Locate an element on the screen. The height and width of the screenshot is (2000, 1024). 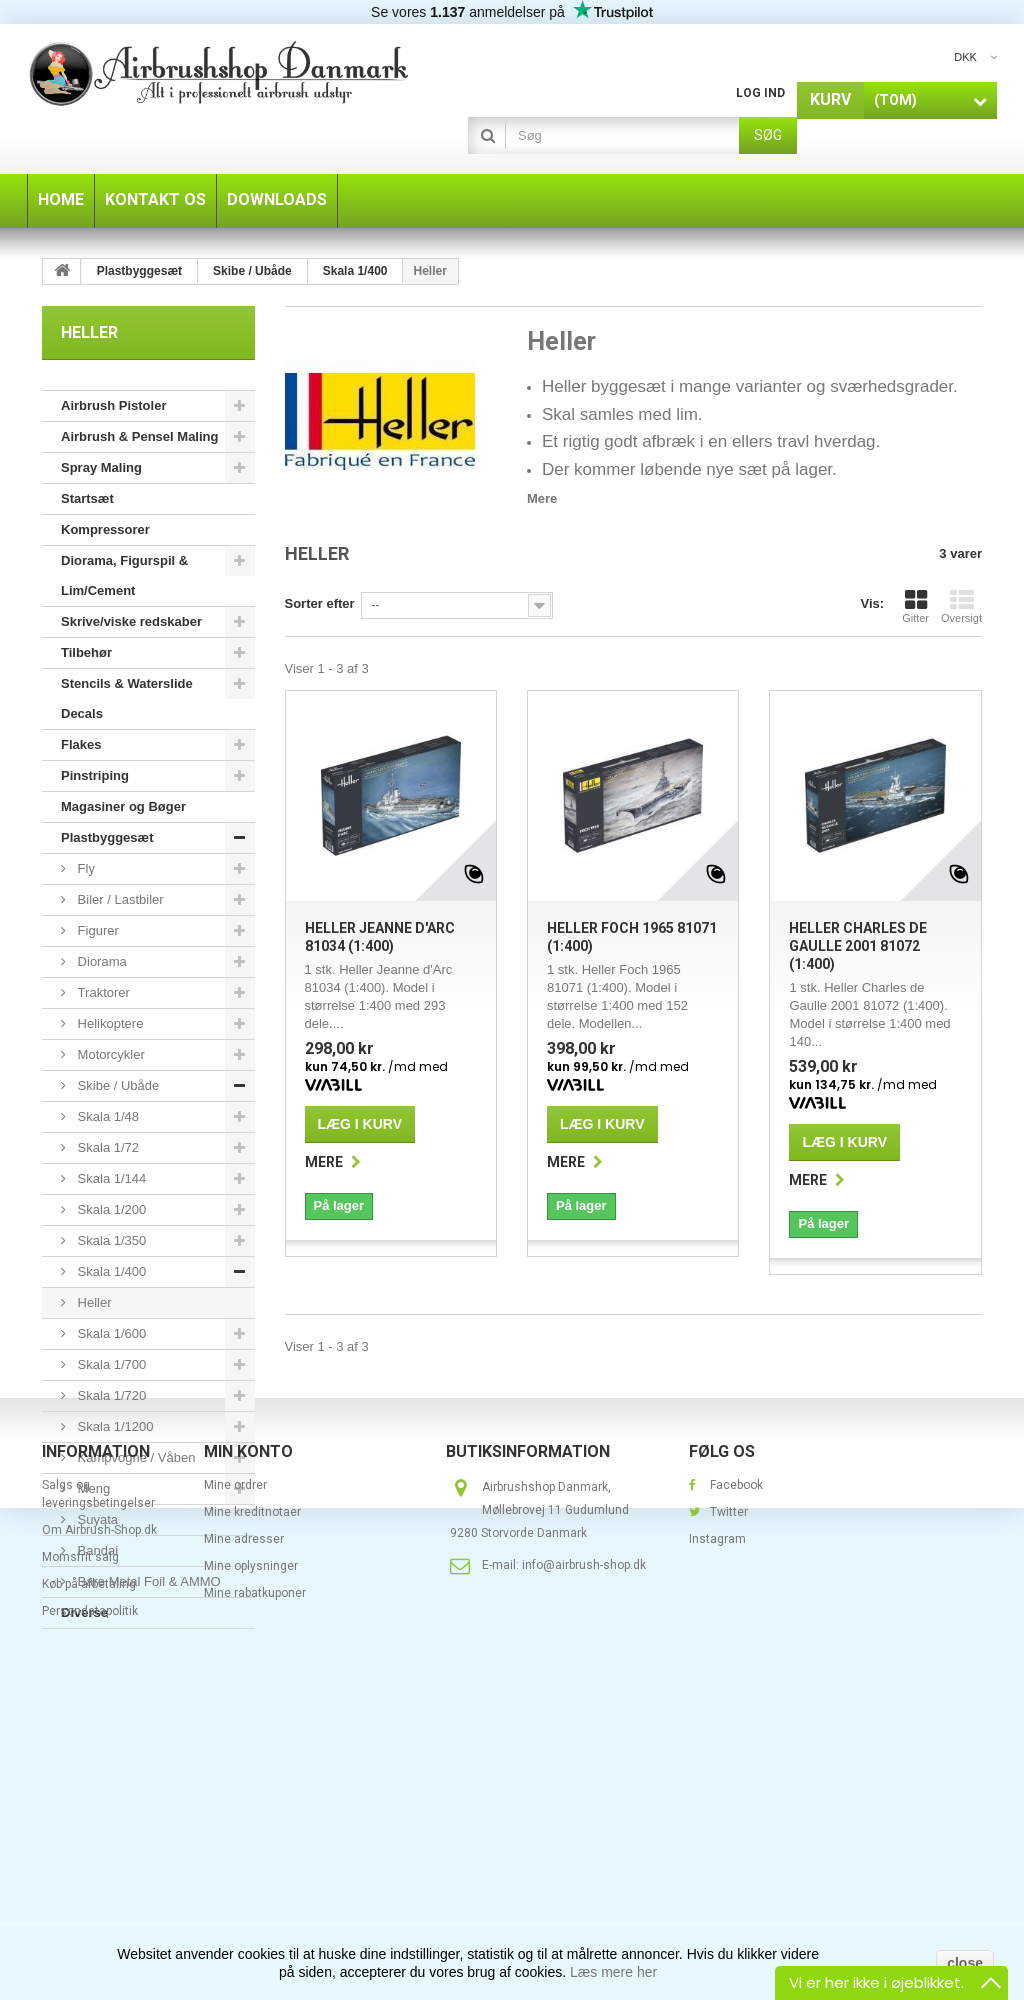
Oversigt is located at coordinates (961, 606).